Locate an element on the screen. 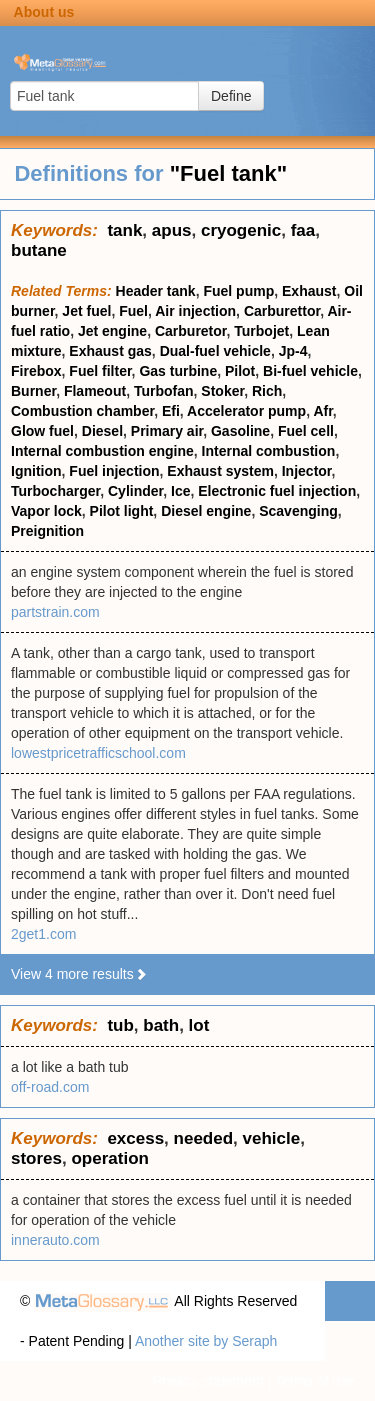 The image size is (375, 1401). Terms of use is located at coordinates (315, 1381).